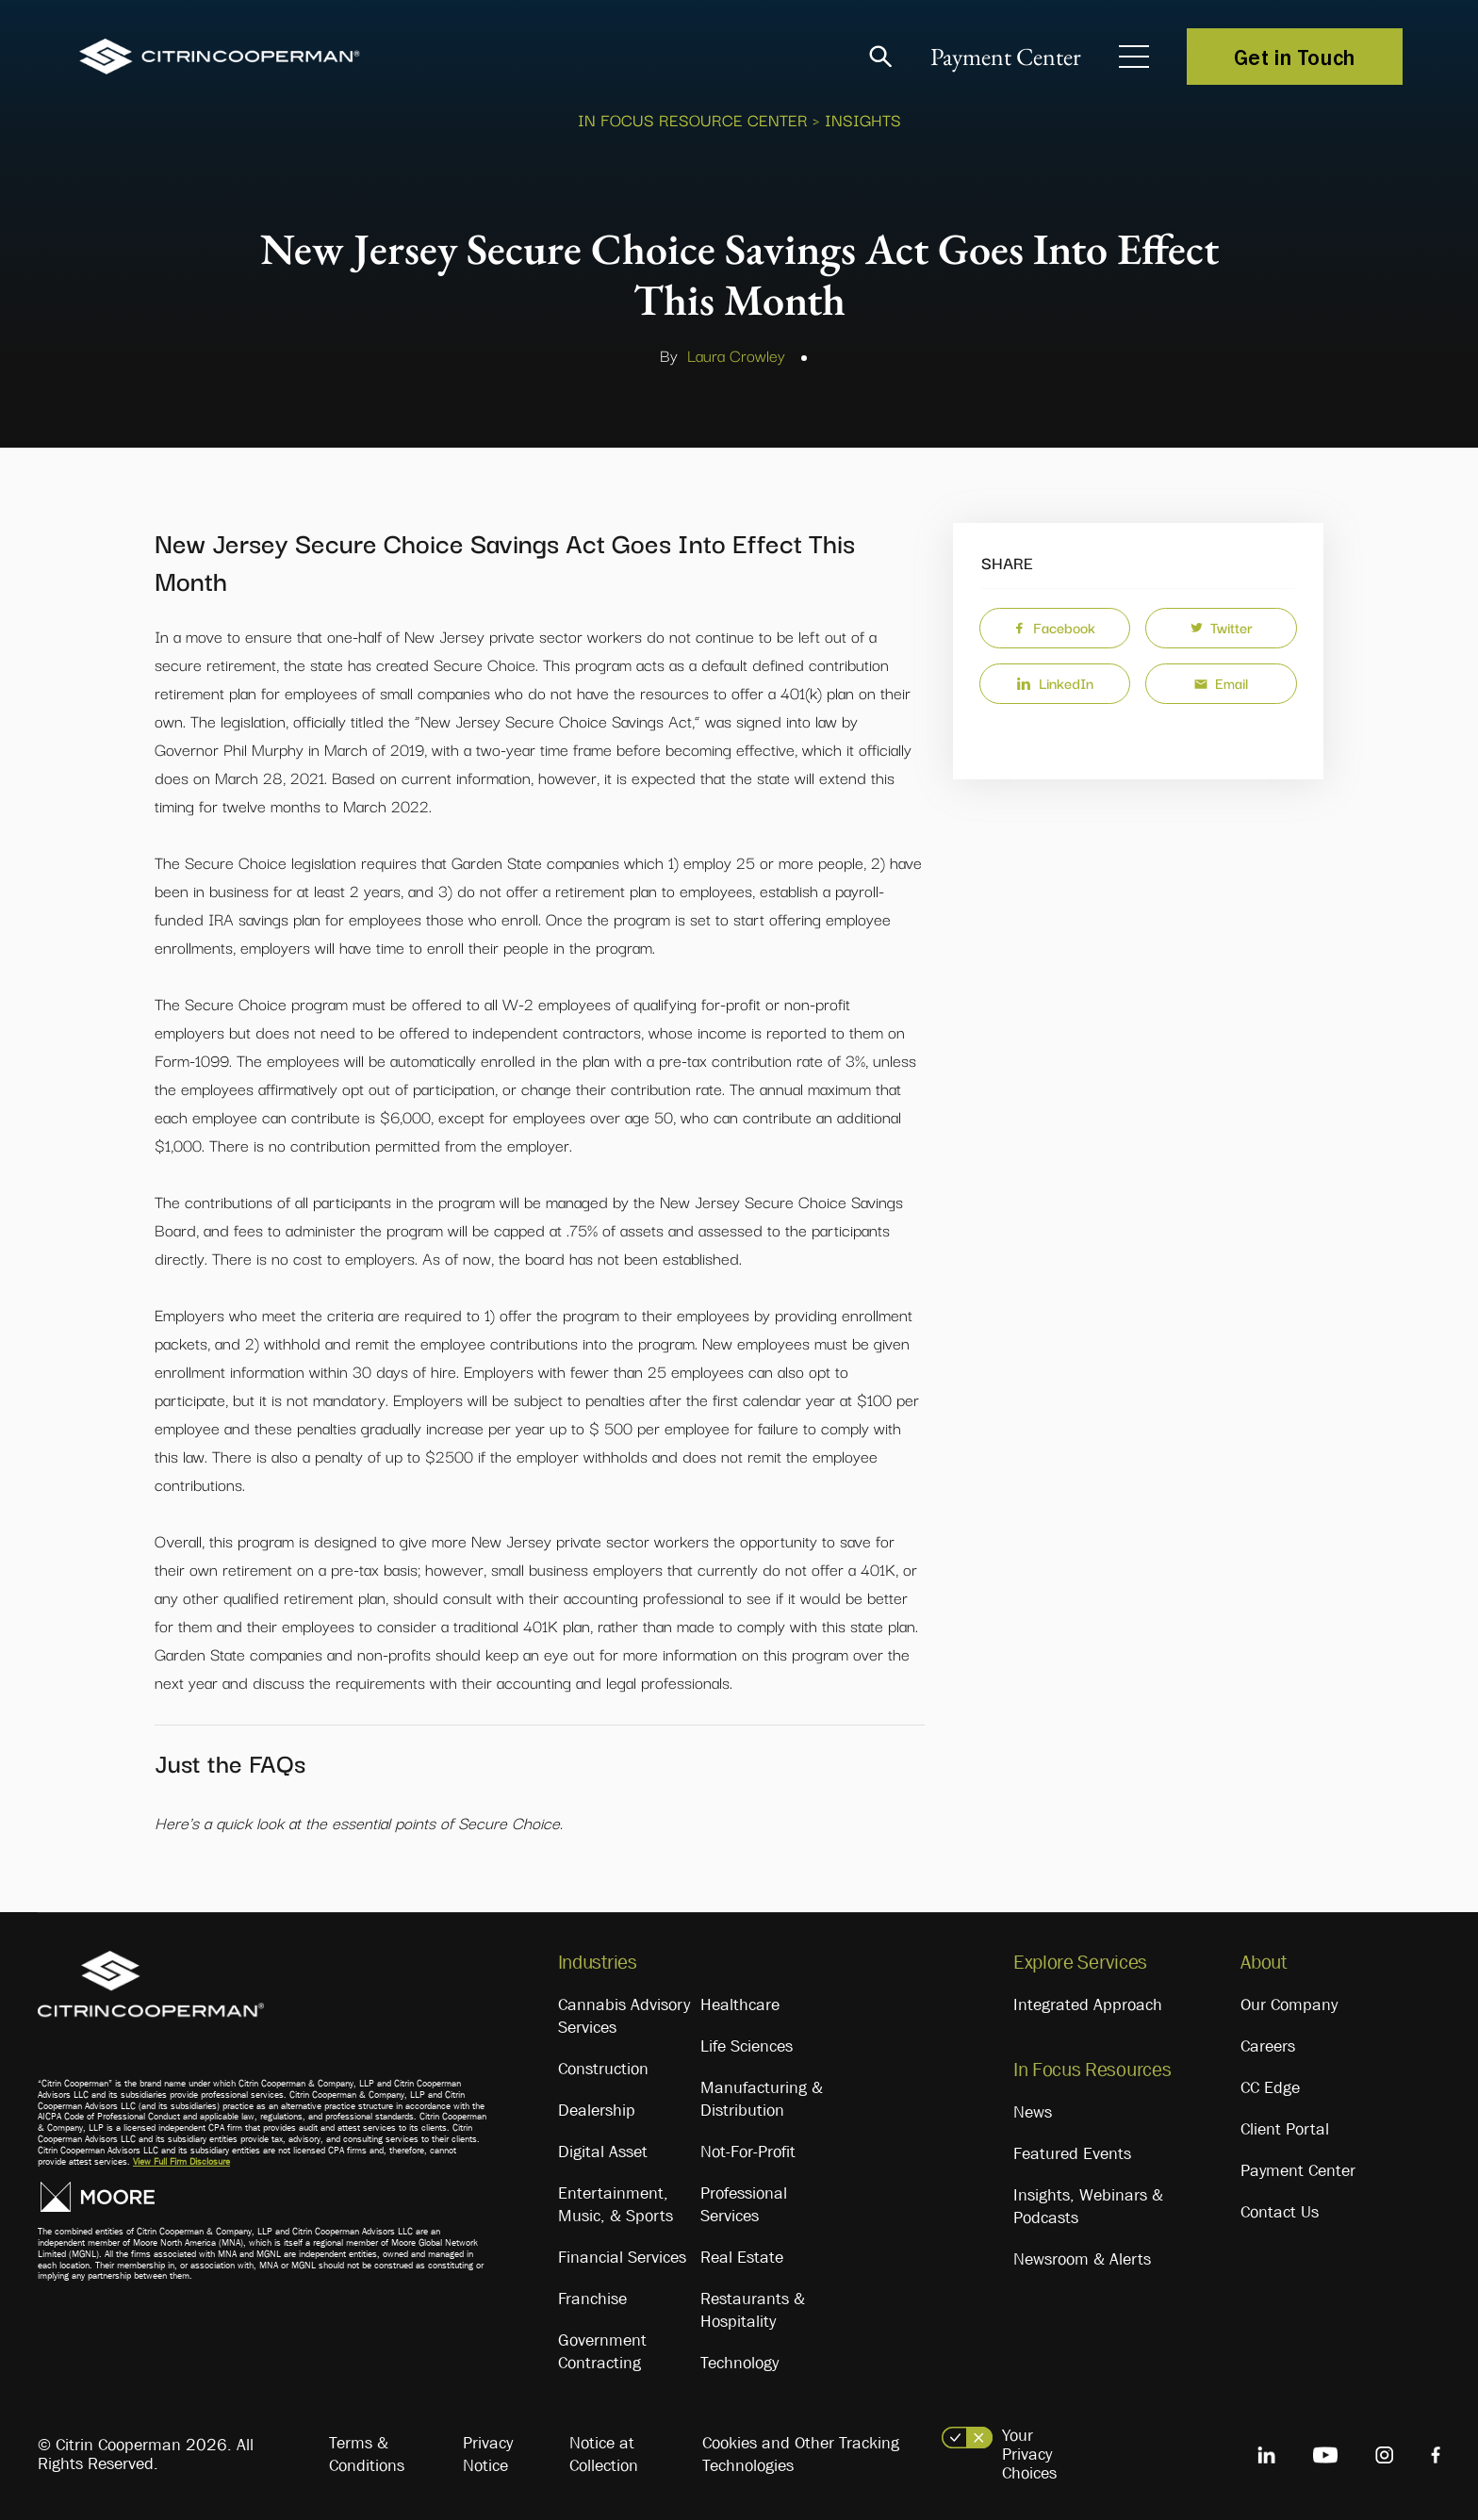  What do you see at coordinates (1029, 2454) in the screenshot?
I see `Your Privacy Choices` at bounding box center [1029, 2454].